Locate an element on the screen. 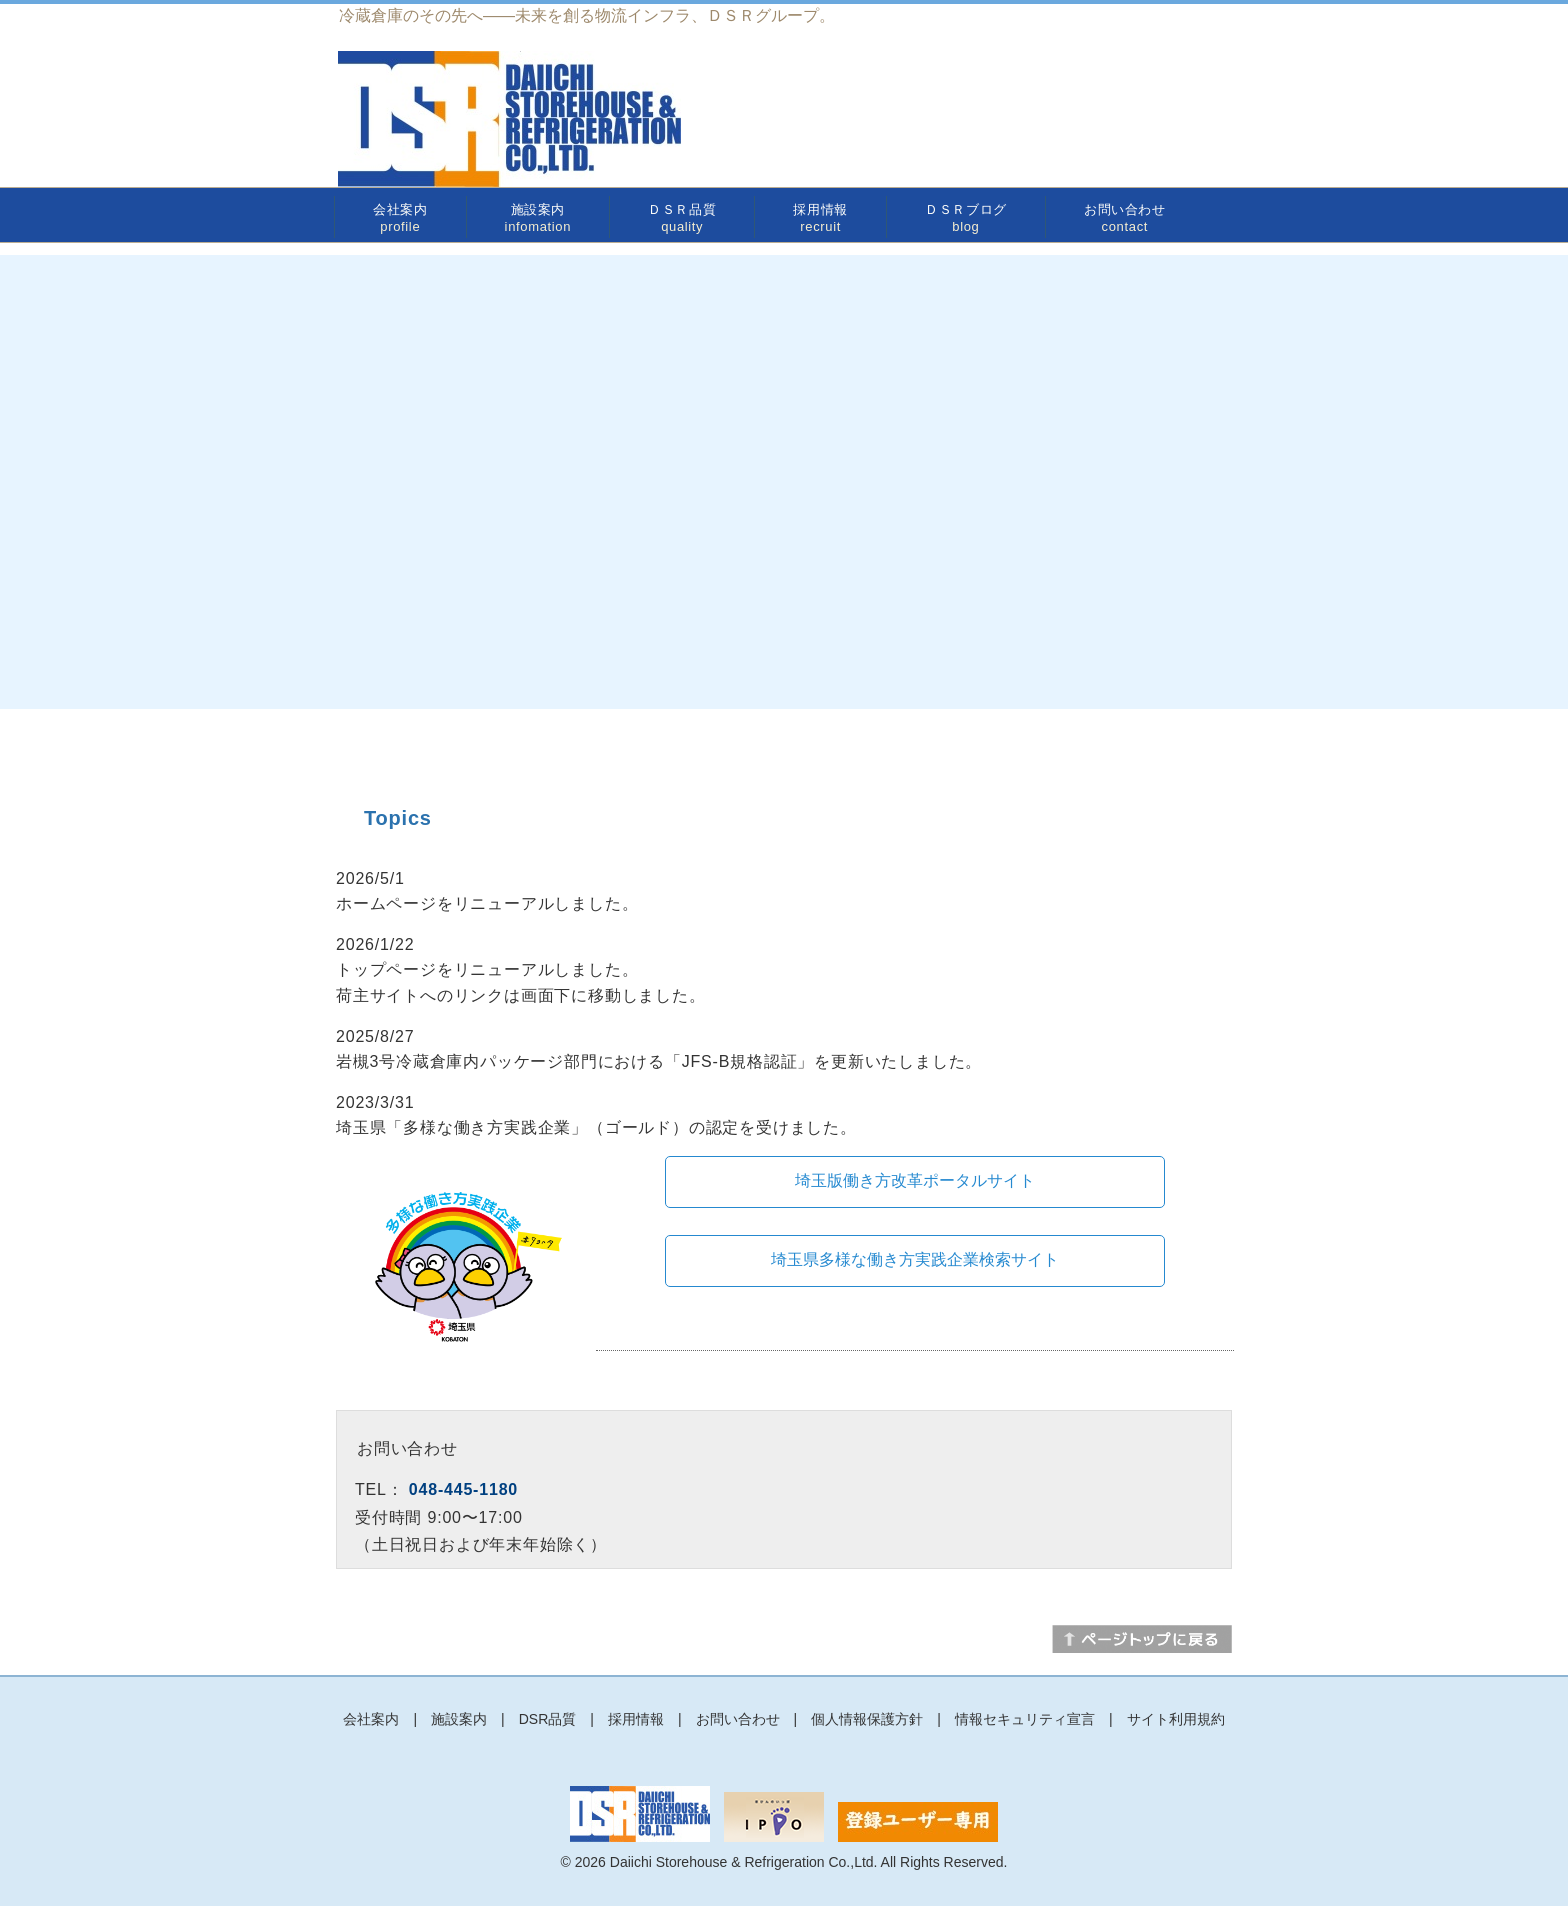 This screenshot has height=1906, width=1568. 情報セキュリティ宣言 is located at coordinates (1025, 1719).